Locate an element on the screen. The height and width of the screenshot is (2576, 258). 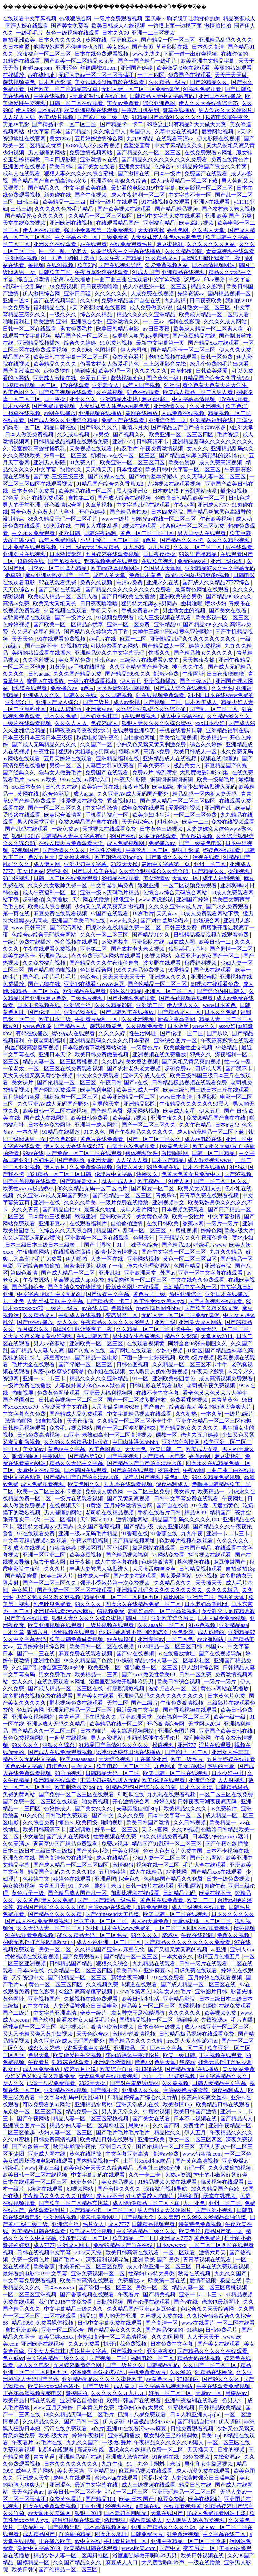
日韩一区二区在线观看 is located at coordinates (76, 103).